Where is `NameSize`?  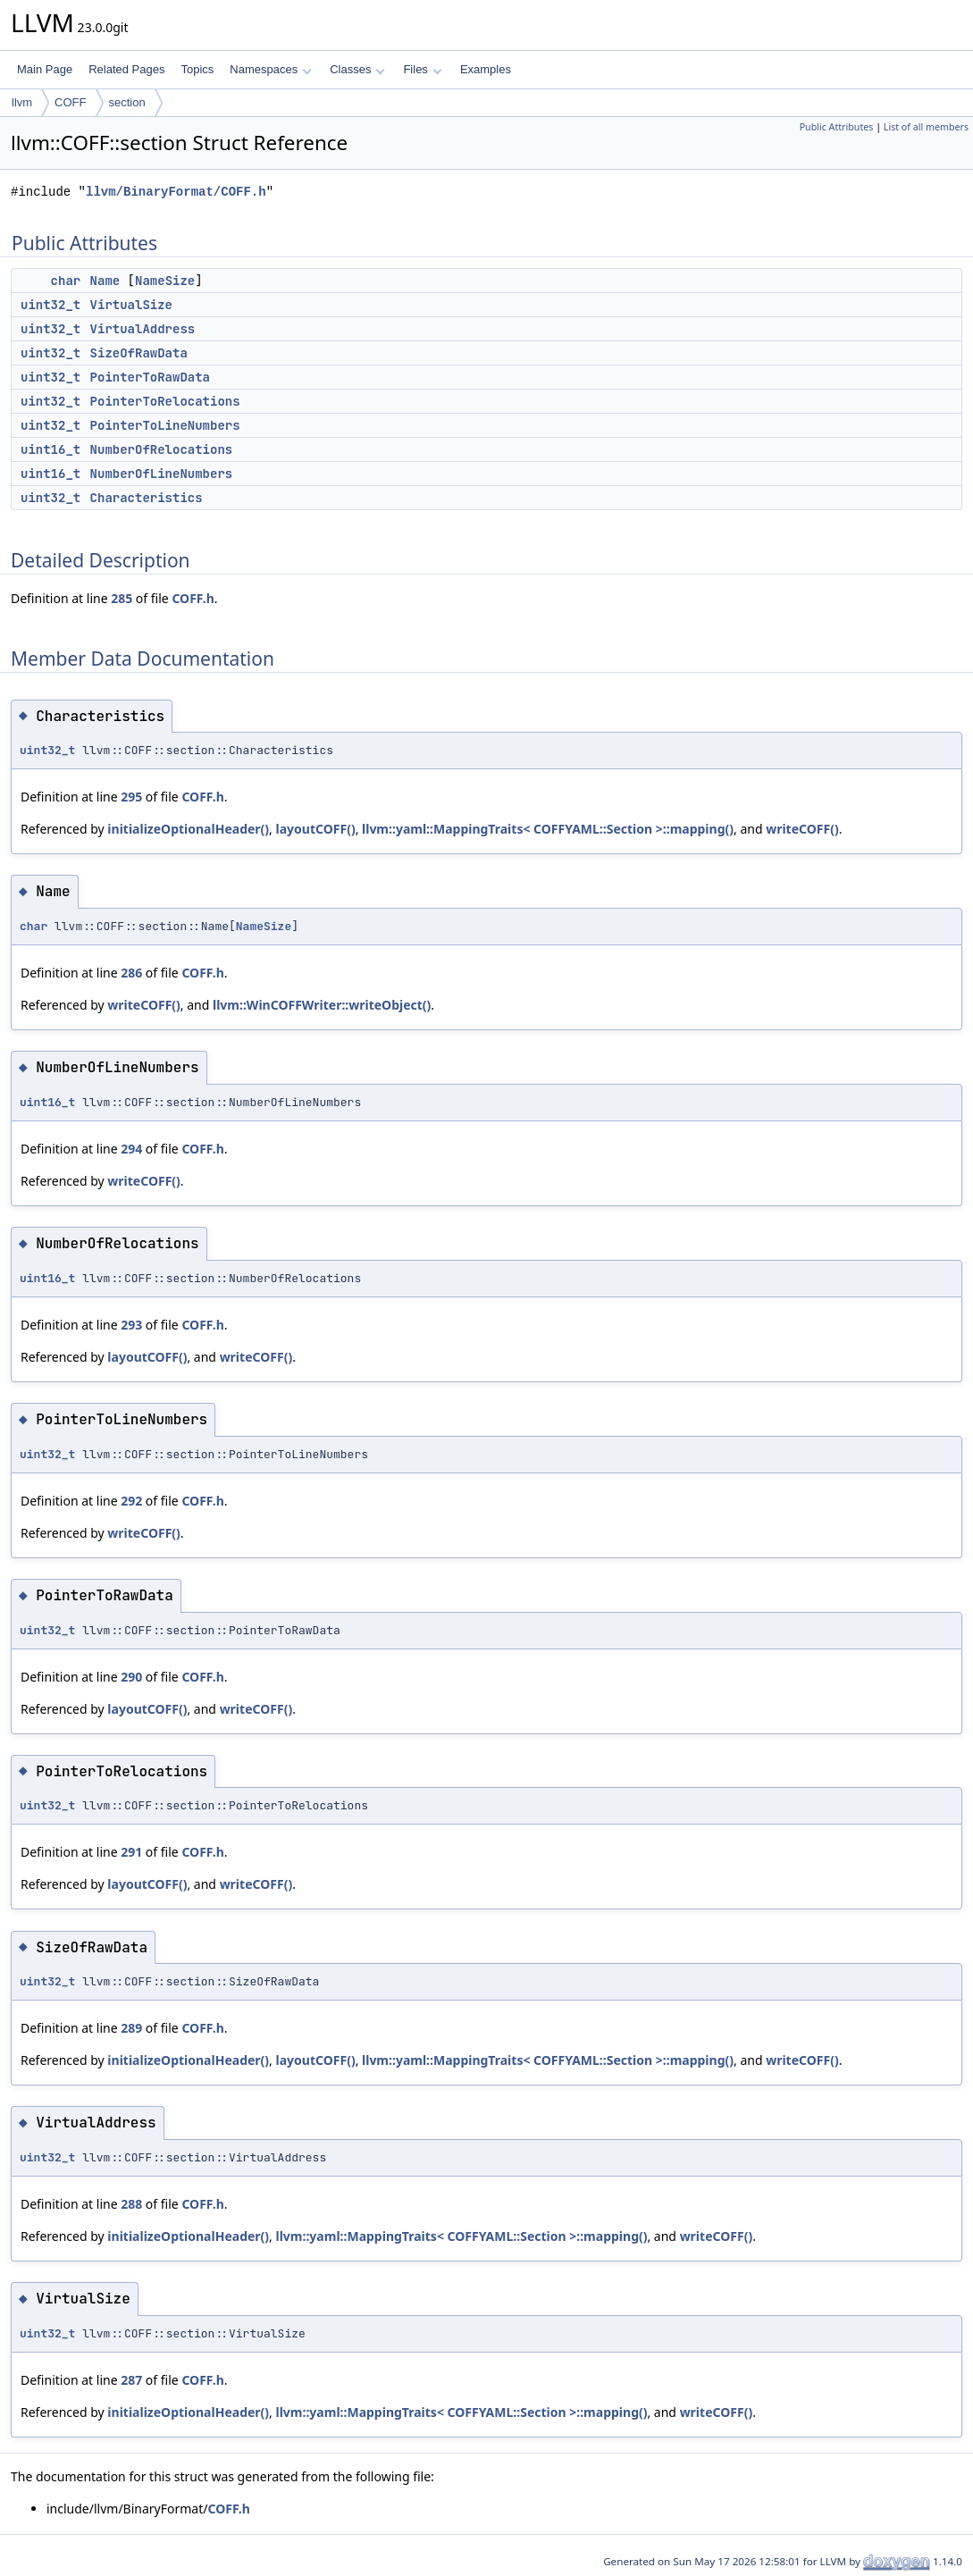 NameSize is located at coordinates (165, 281).